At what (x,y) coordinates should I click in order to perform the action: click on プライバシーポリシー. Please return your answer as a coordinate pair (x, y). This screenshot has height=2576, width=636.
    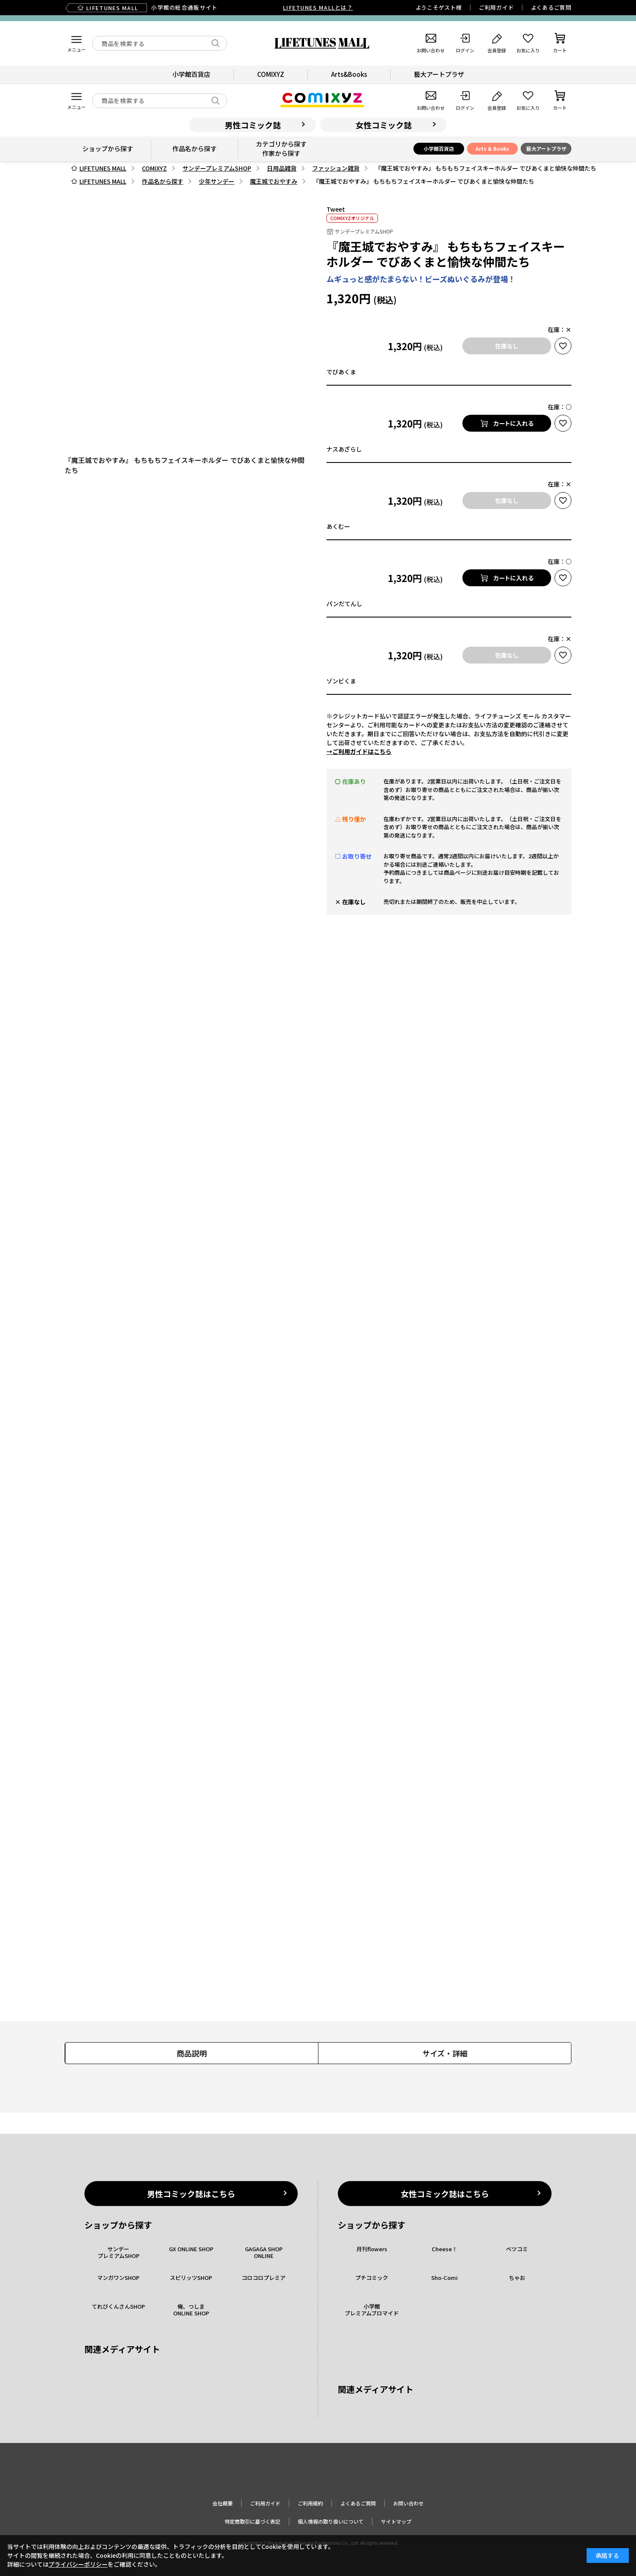
    Looking at the image, I should click on (78, 2564).